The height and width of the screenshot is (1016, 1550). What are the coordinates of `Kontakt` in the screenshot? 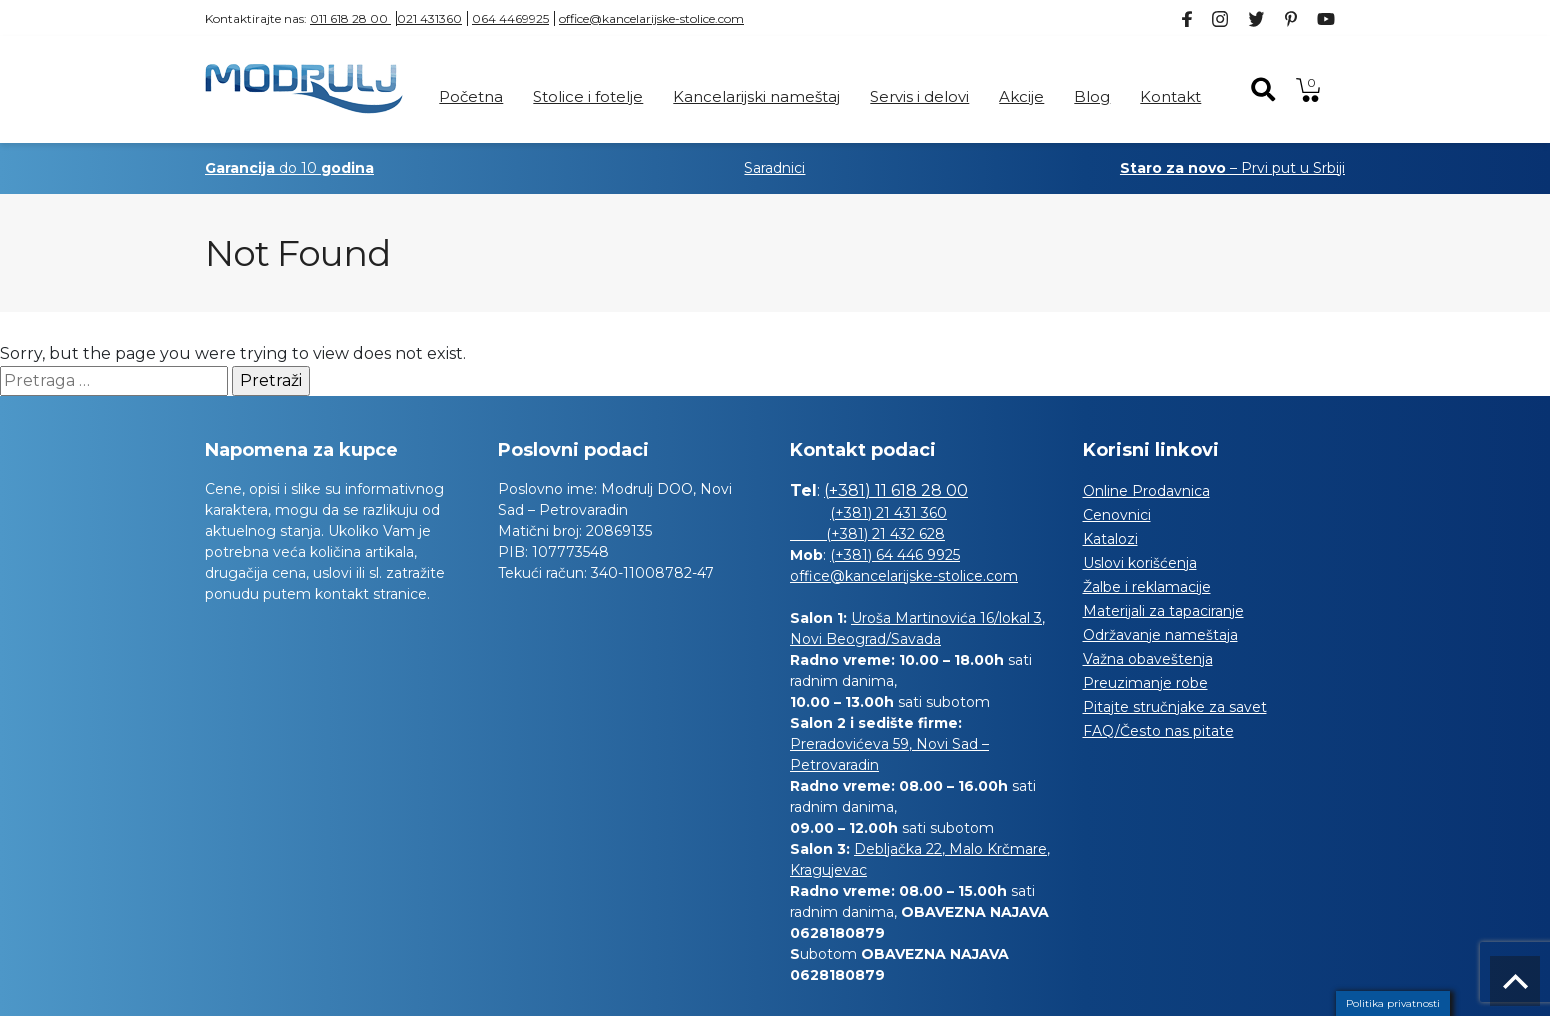 It's located at (1170, 96).